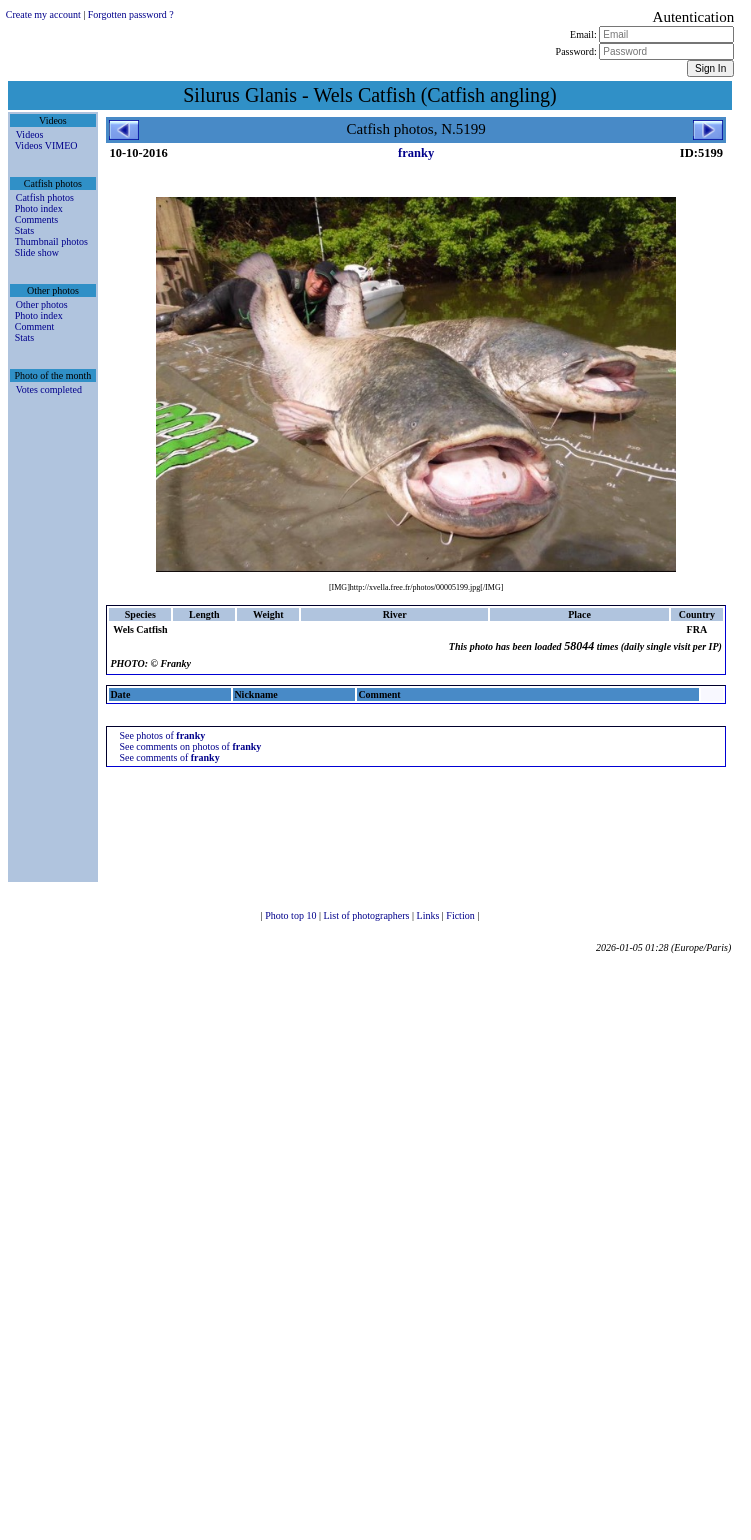 The height and width of the screenshot is (1540, 751). Describe the element at coordinates (49, 389) in the screenshot. I see `Votes completed` at that location.